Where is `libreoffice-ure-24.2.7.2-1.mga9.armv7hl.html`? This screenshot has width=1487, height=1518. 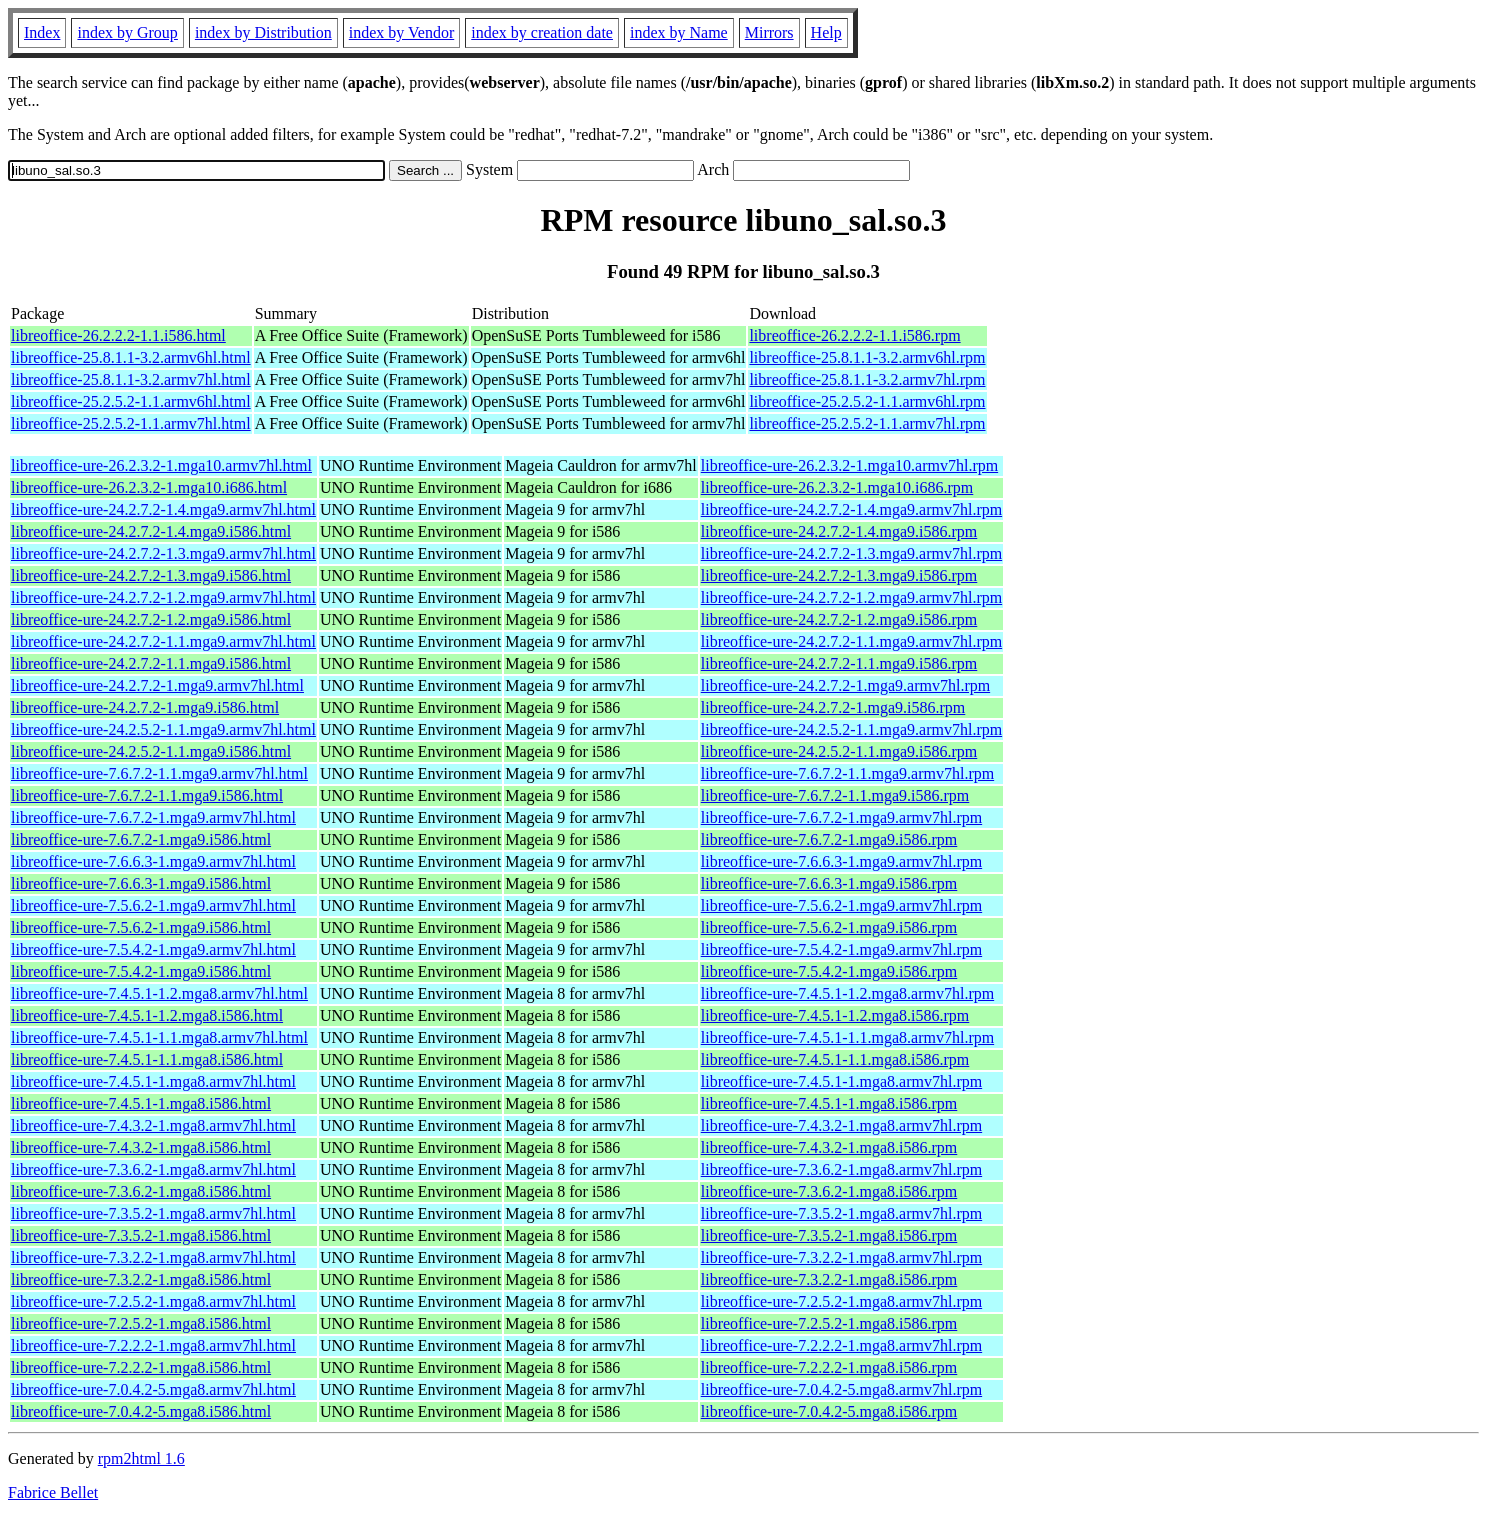
libreoffice-ure-24.2.7.2-1.mga9.armv7hl.html is located at coordinates (157, 685).